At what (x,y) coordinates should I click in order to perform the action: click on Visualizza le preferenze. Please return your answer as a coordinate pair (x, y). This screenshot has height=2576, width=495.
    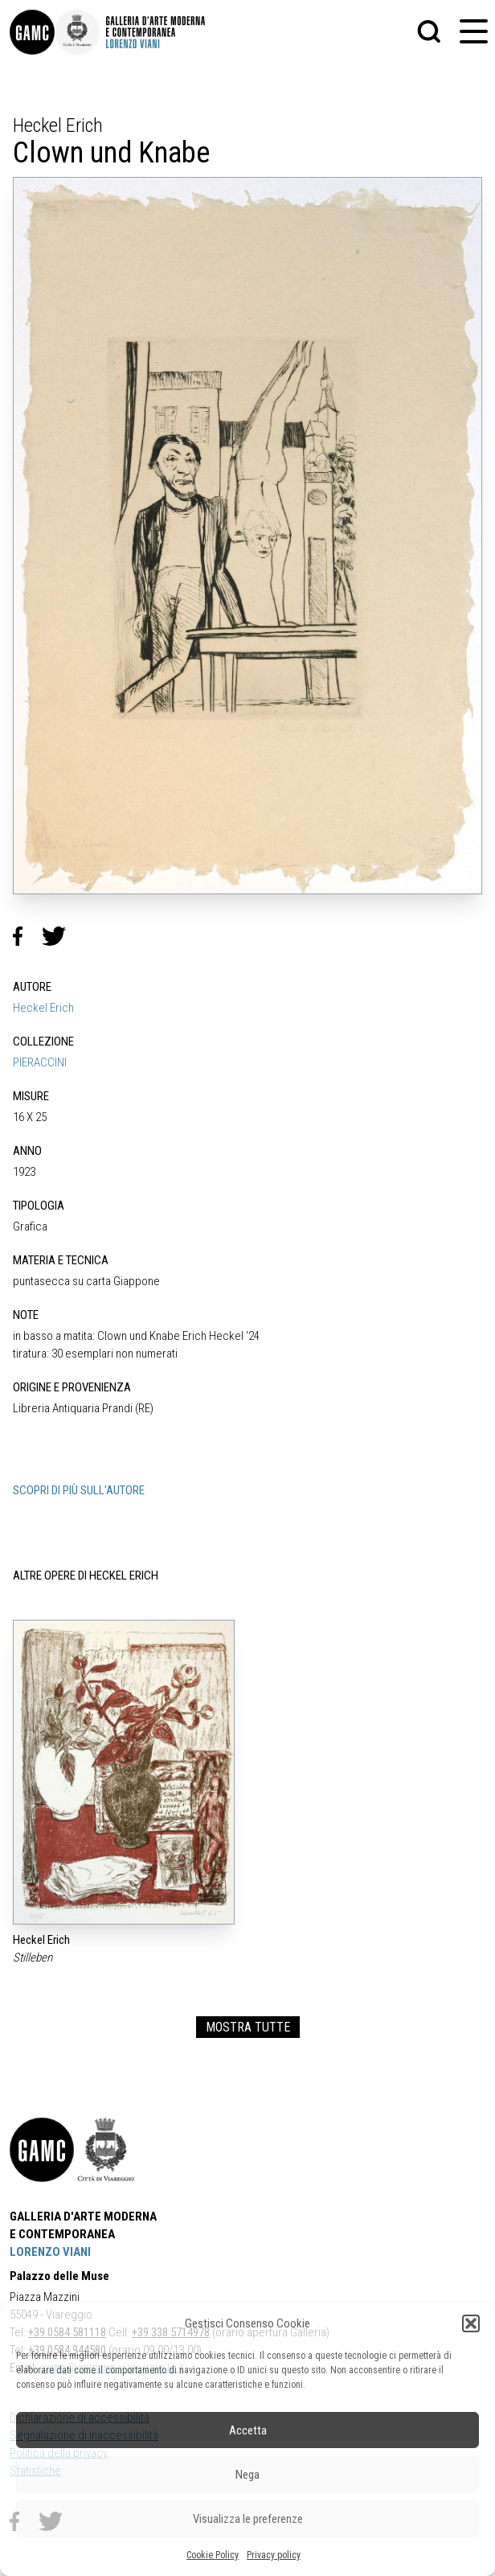
    Looking at the image, I should click on (248, 2519).